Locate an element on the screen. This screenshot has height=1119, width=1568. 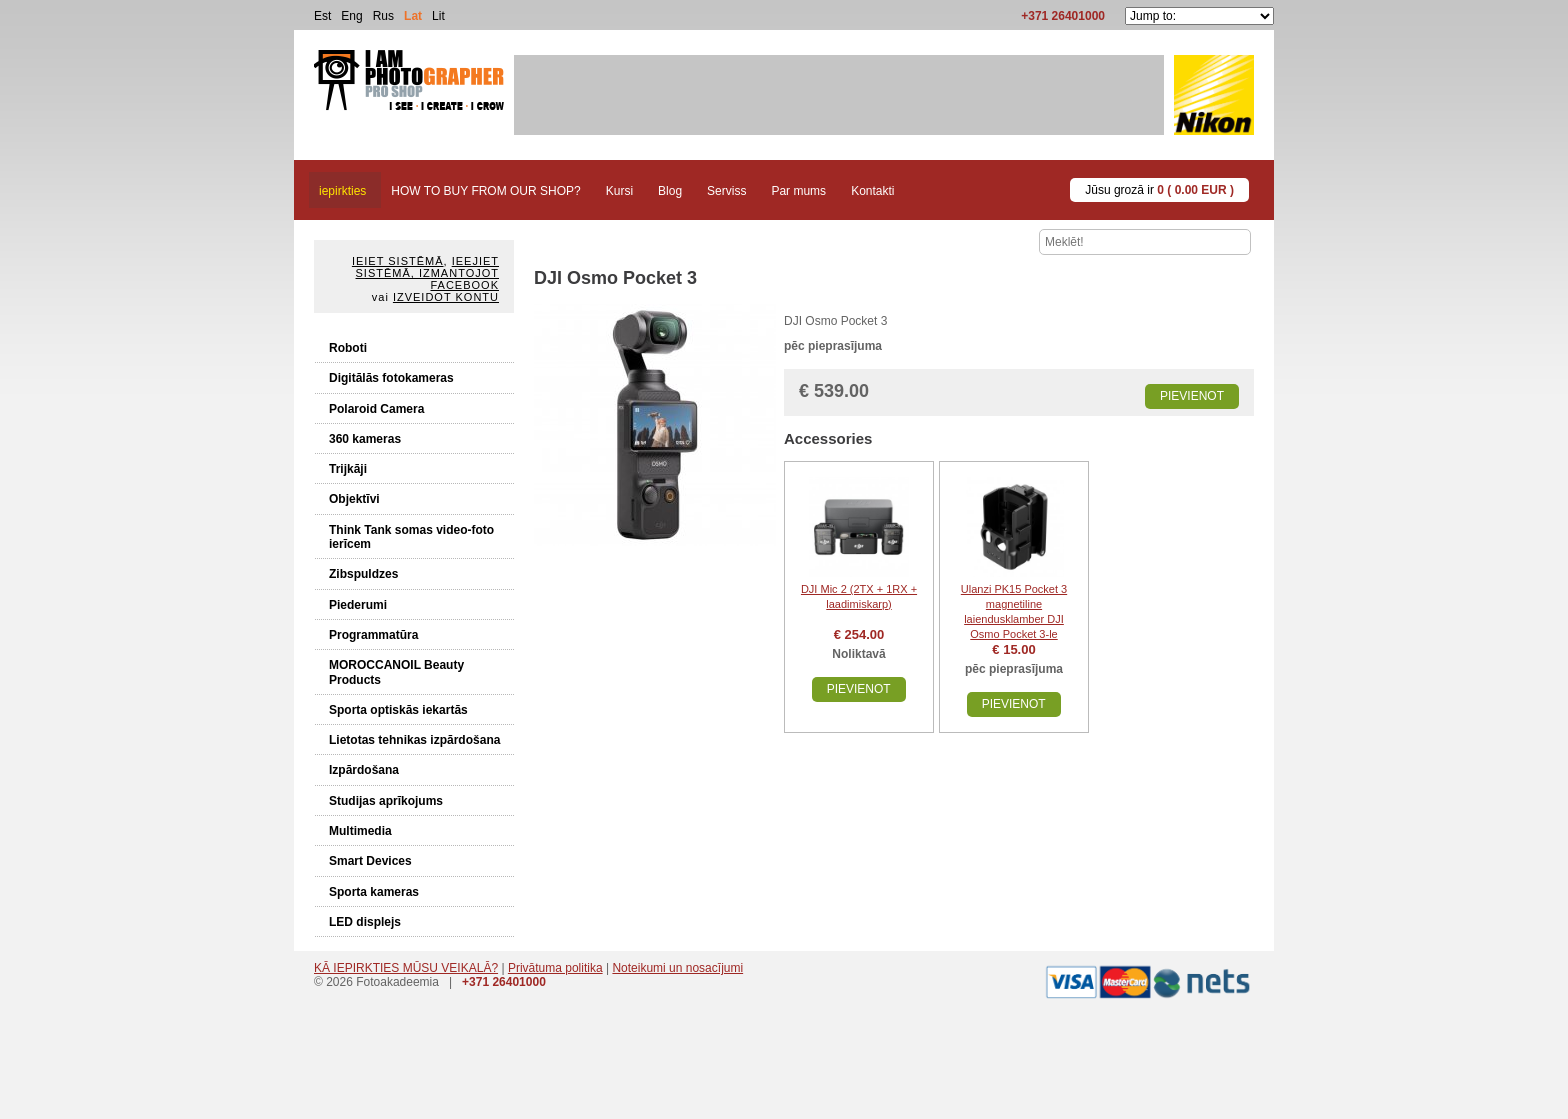
Ieiet sistēmā is located at coordinates (398, 261).